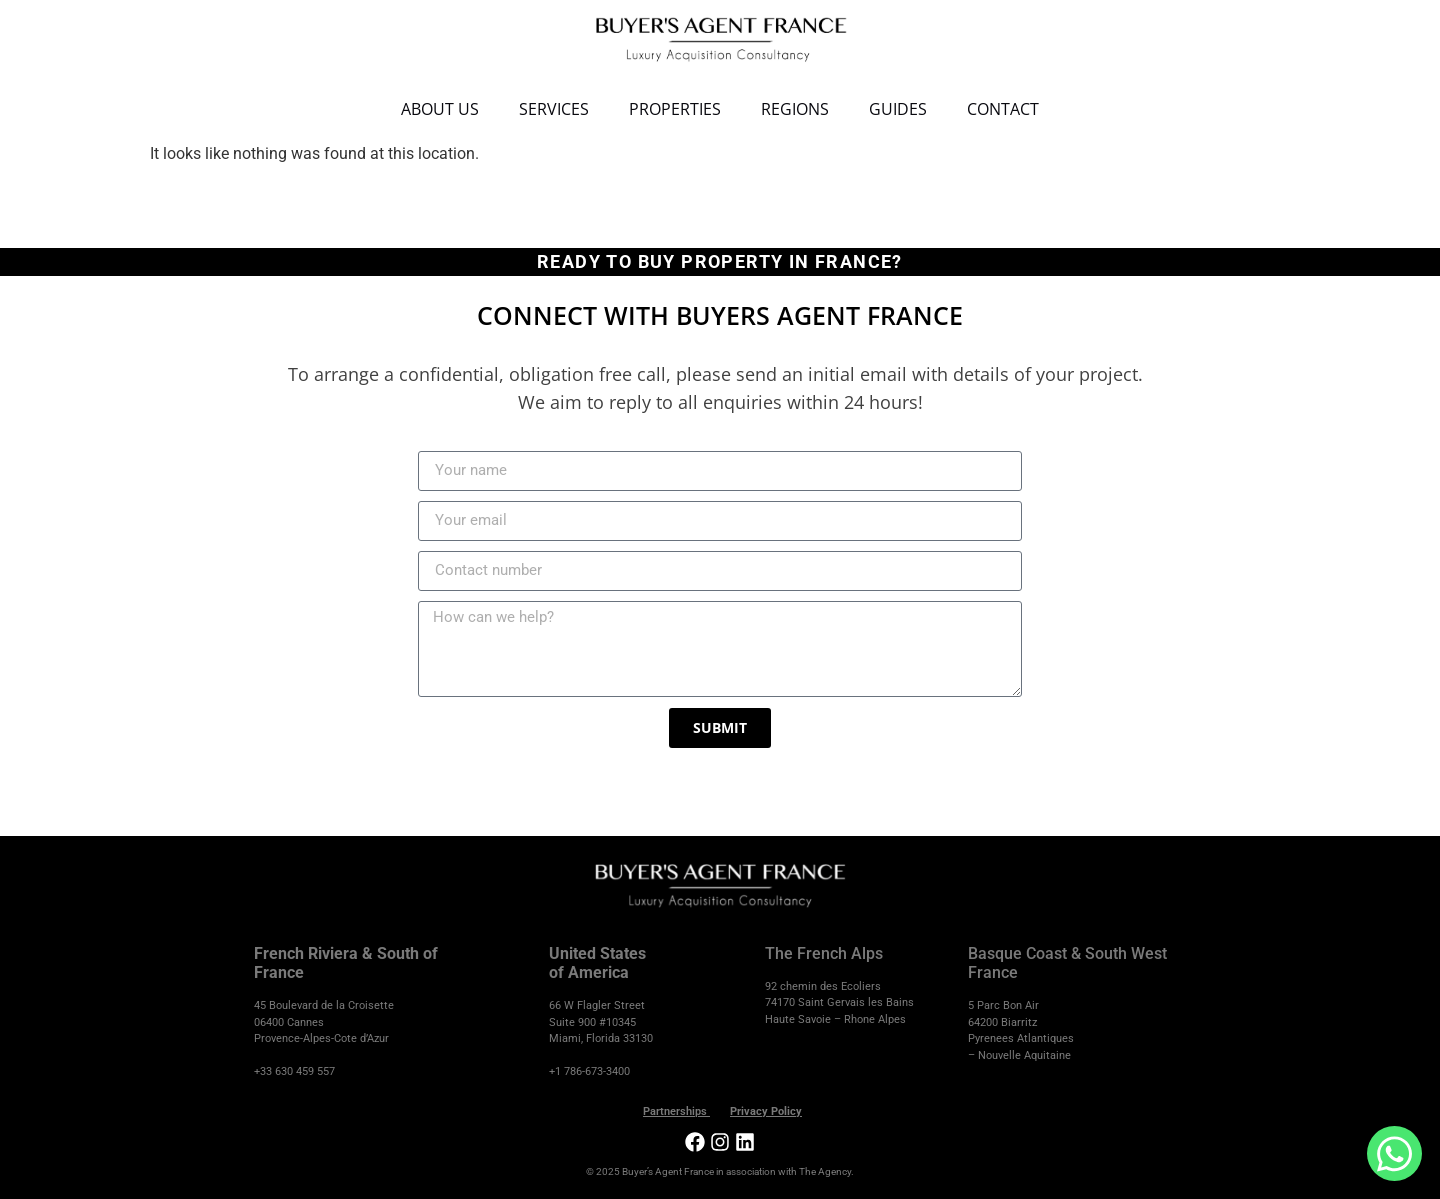 This screenshot has height=1199, width=1440. Describe the element at coordinates (825, 1171) in the screenshot. I see `The Agency` at that location.